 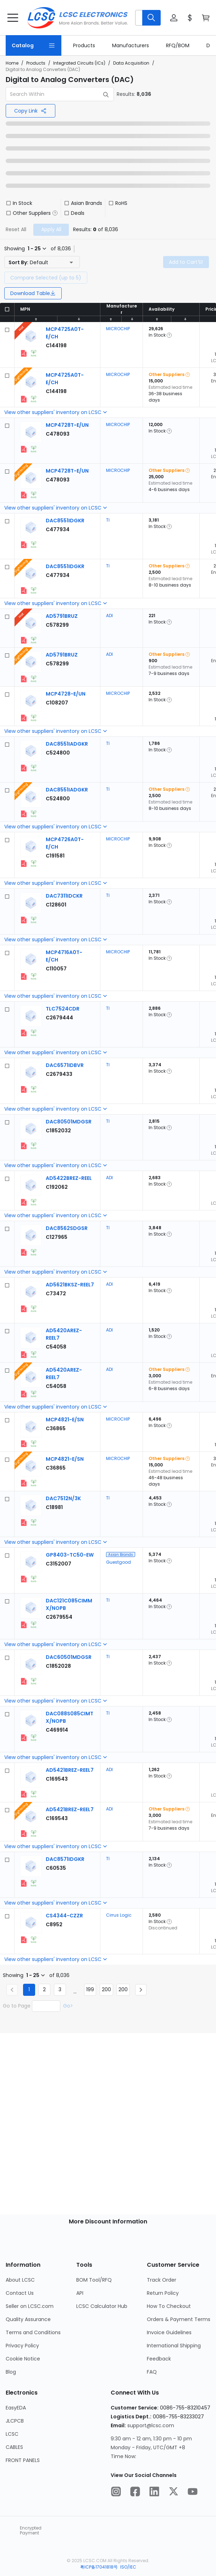 What do you see at coordinates (15, 2420) in the screenshot?
I see `JLCPCB [Go to JLCPCB Page]` at bounding box center [15, 2420].